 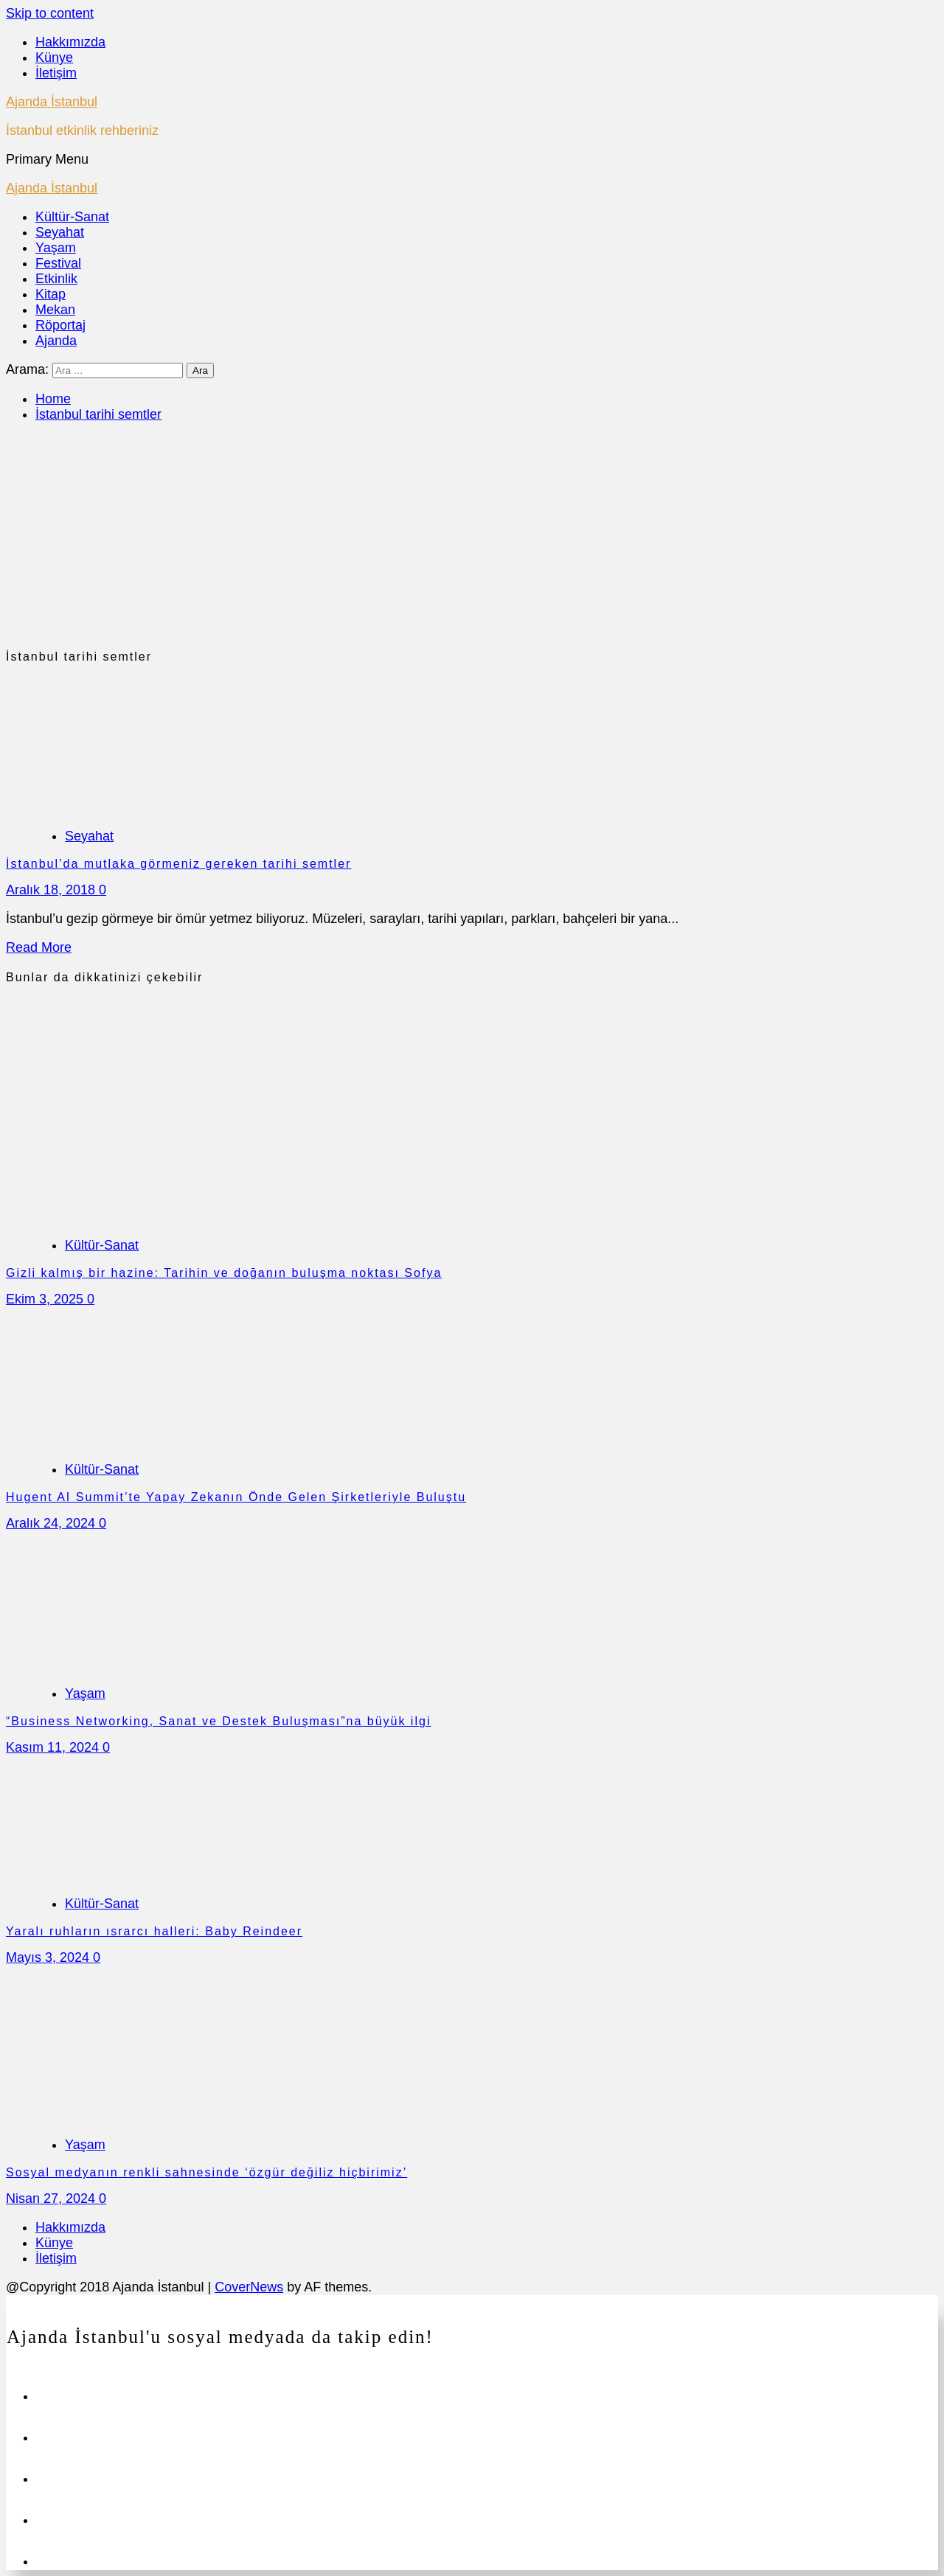 I want to click on Mayıs 3, 2024, so click(x=49, y=1957).